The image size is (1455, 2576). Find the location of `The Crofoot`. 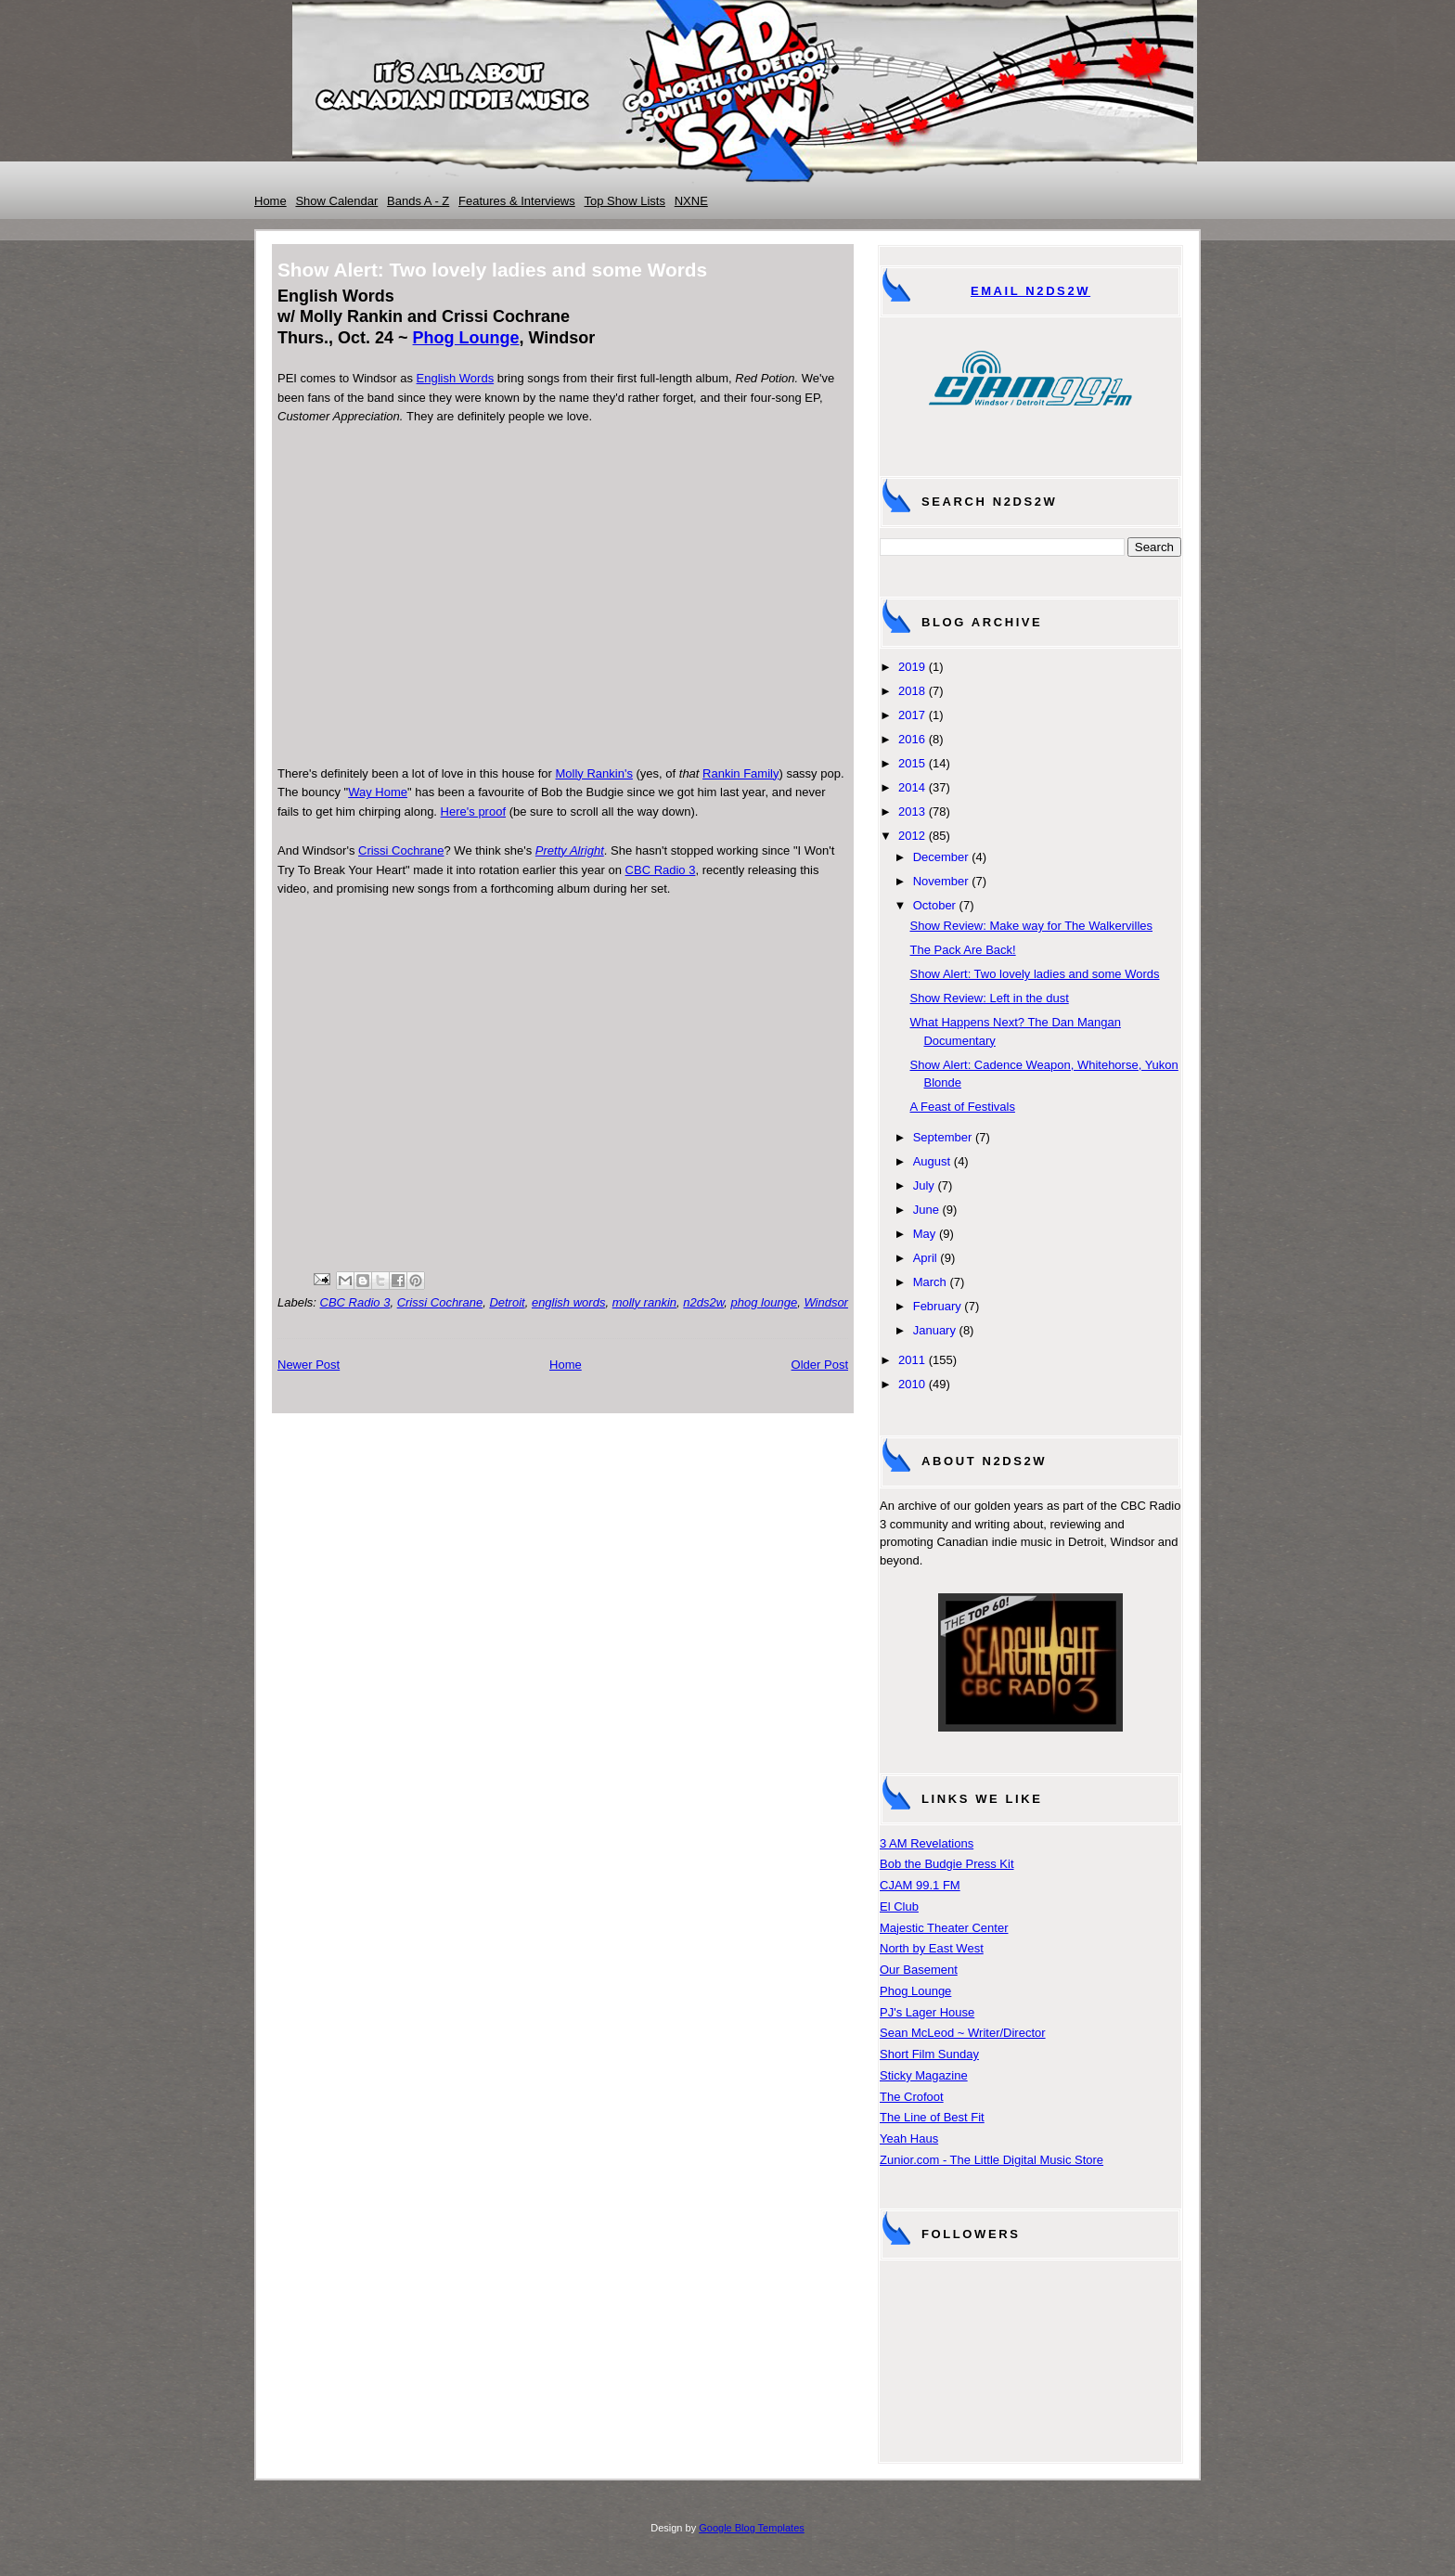

The Crofoot is located at coordinates (912, 2097).